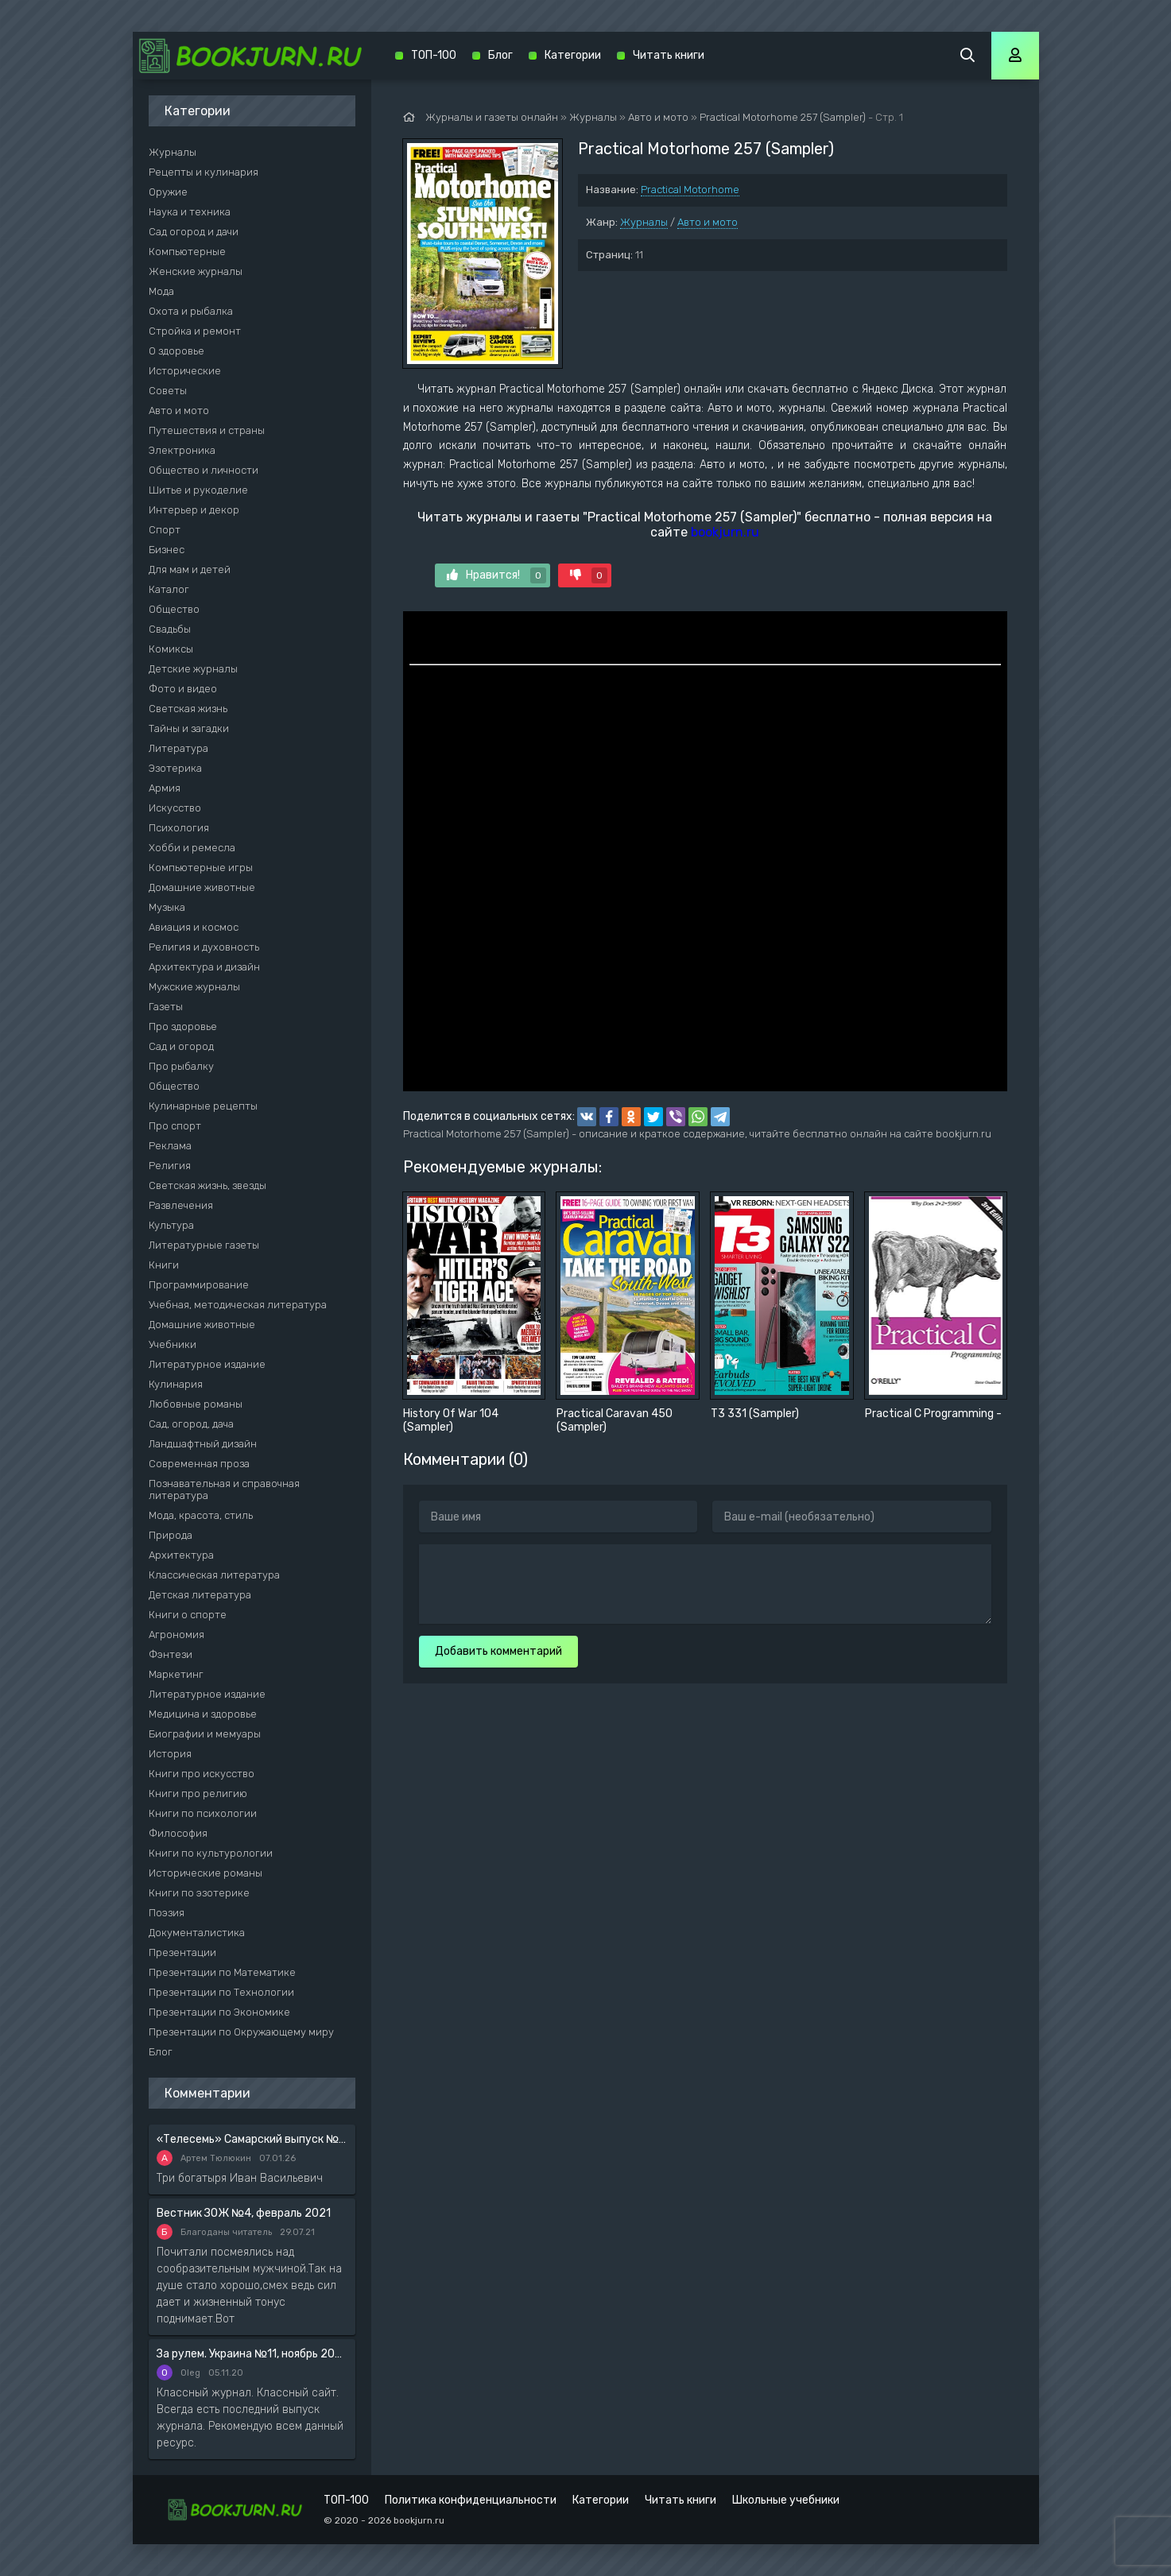 Image resolution: width=1171 pixels, height=2576 pixels. I want to click on Программирование, so click(199, 1285).